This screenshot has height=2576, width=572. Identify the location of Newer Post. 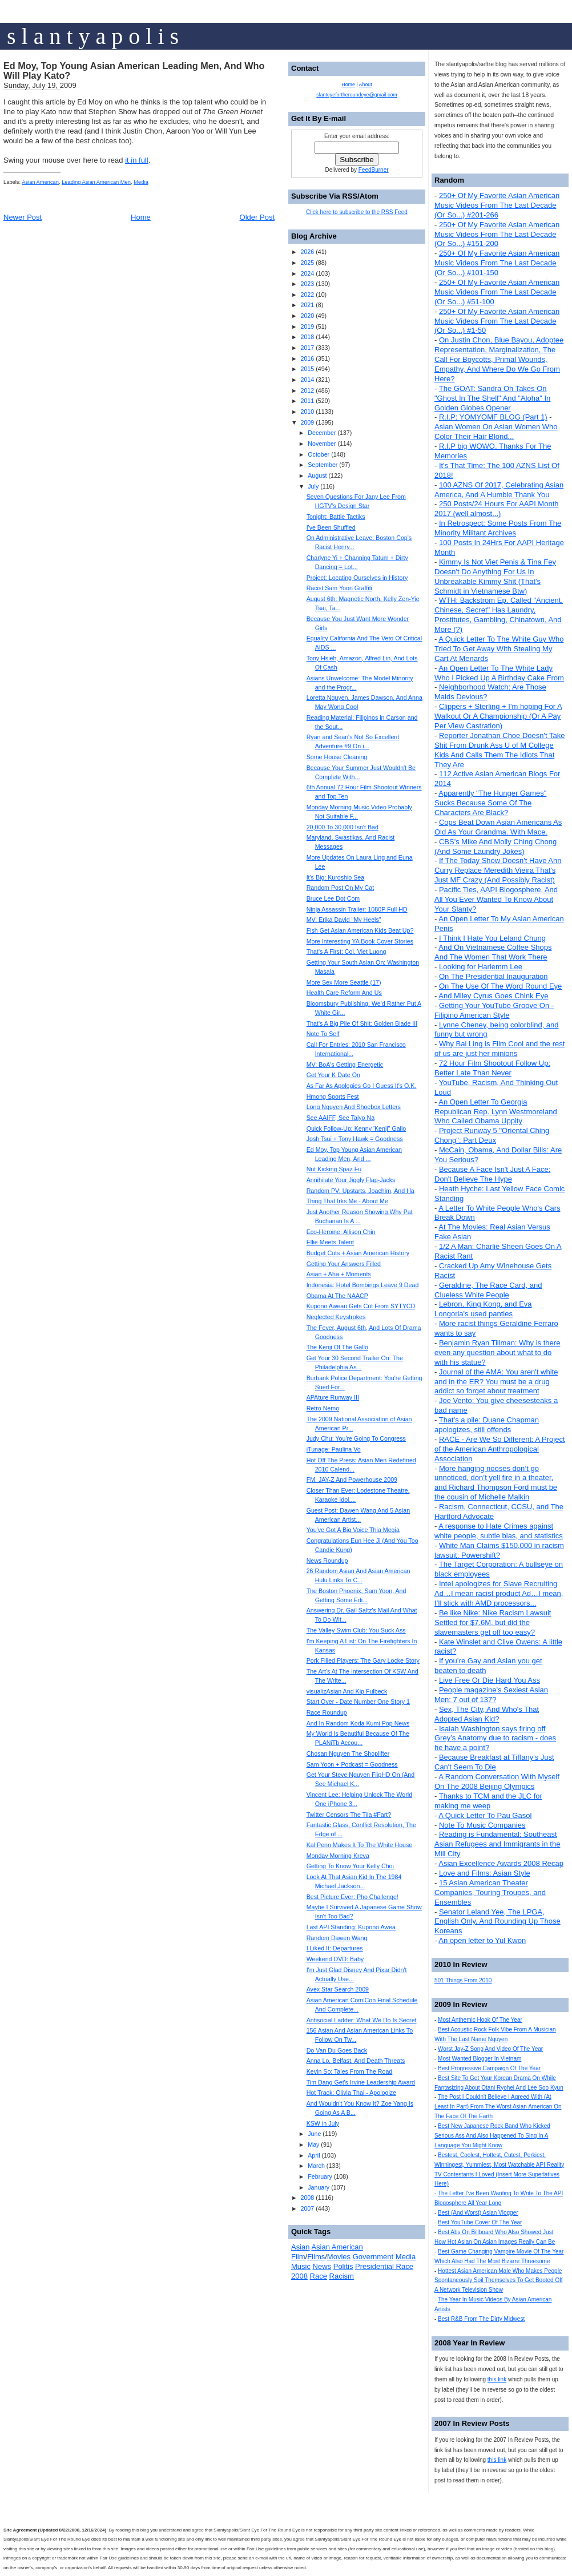
(22, 217).